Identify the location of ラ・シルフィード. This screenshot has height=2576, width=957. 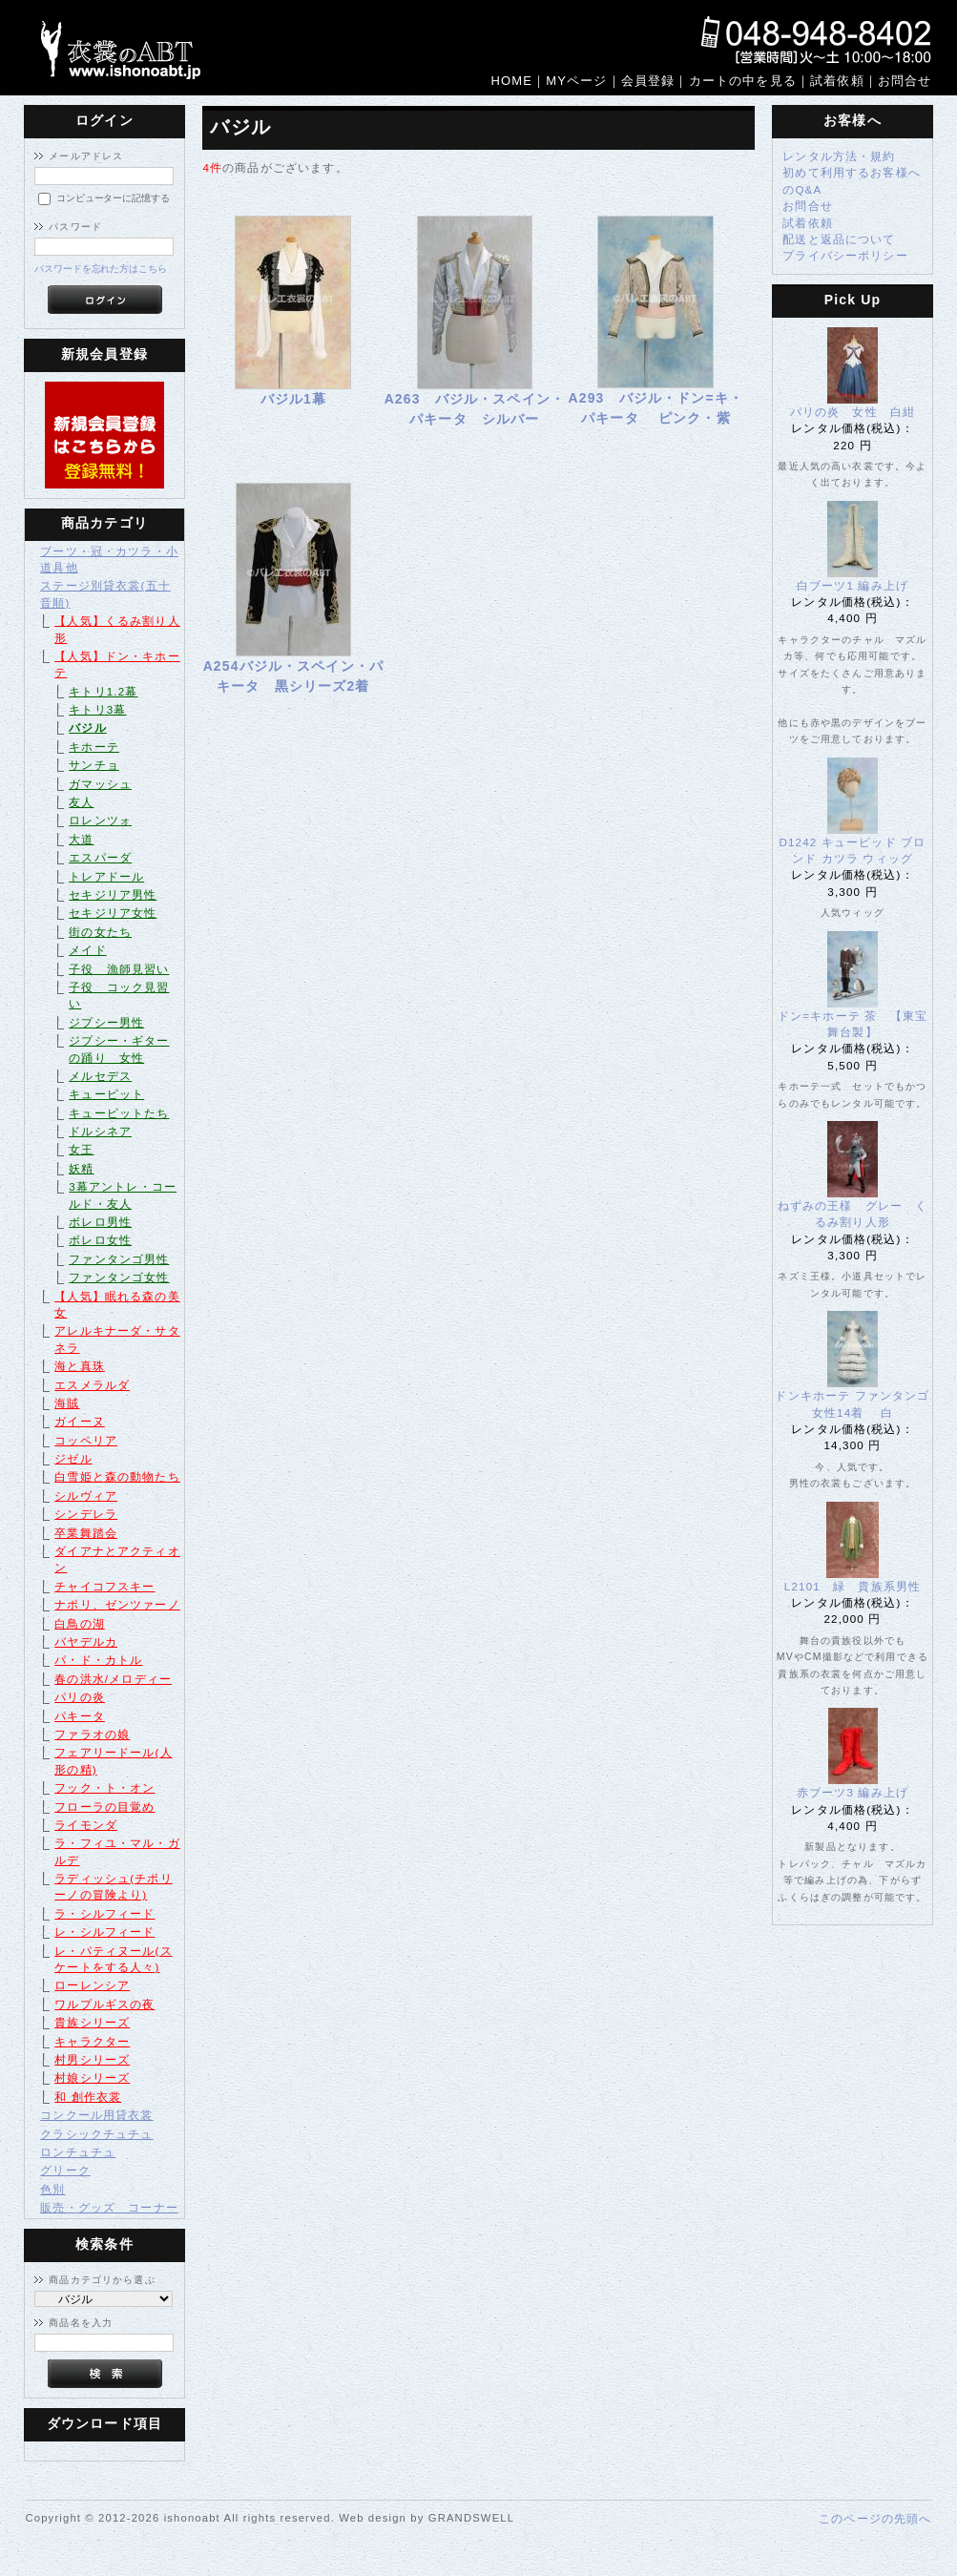
(104, 1913).